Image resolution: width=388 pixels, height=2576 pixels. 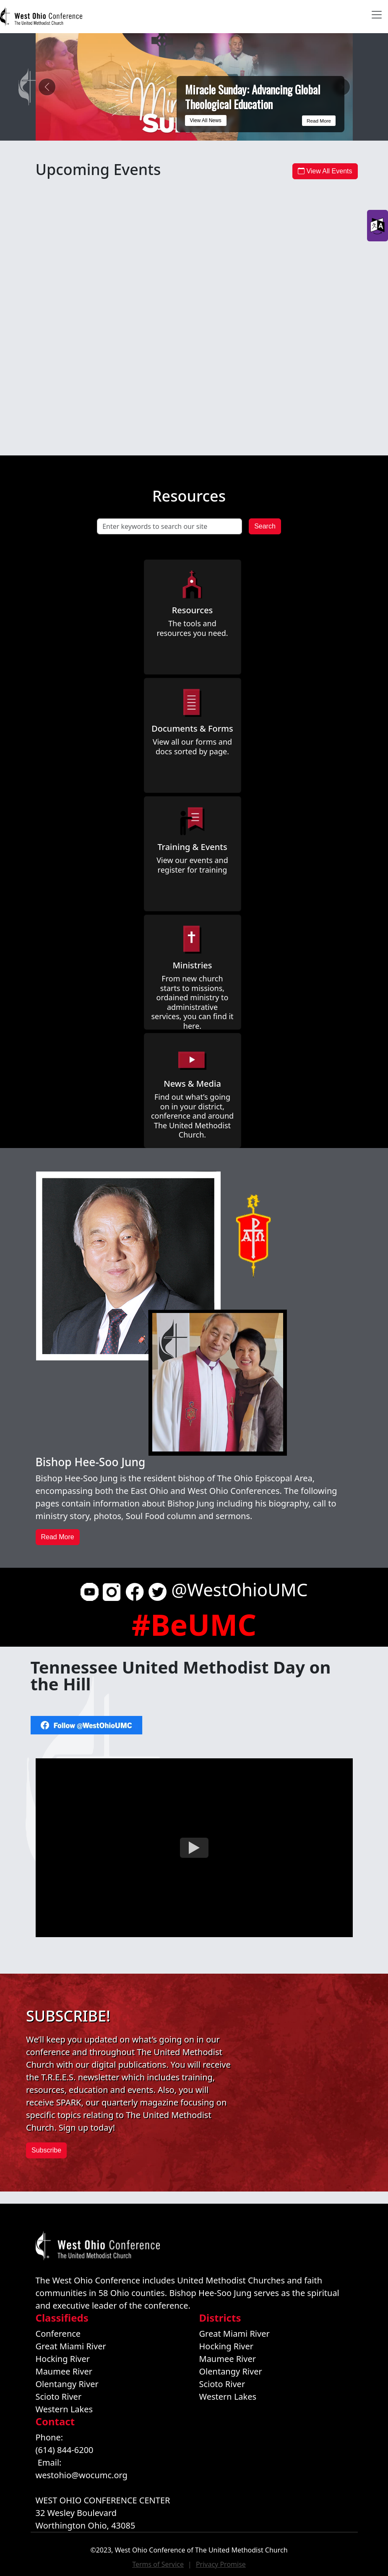 I want to click on Great Miami River, so click(x=71, y=2346).